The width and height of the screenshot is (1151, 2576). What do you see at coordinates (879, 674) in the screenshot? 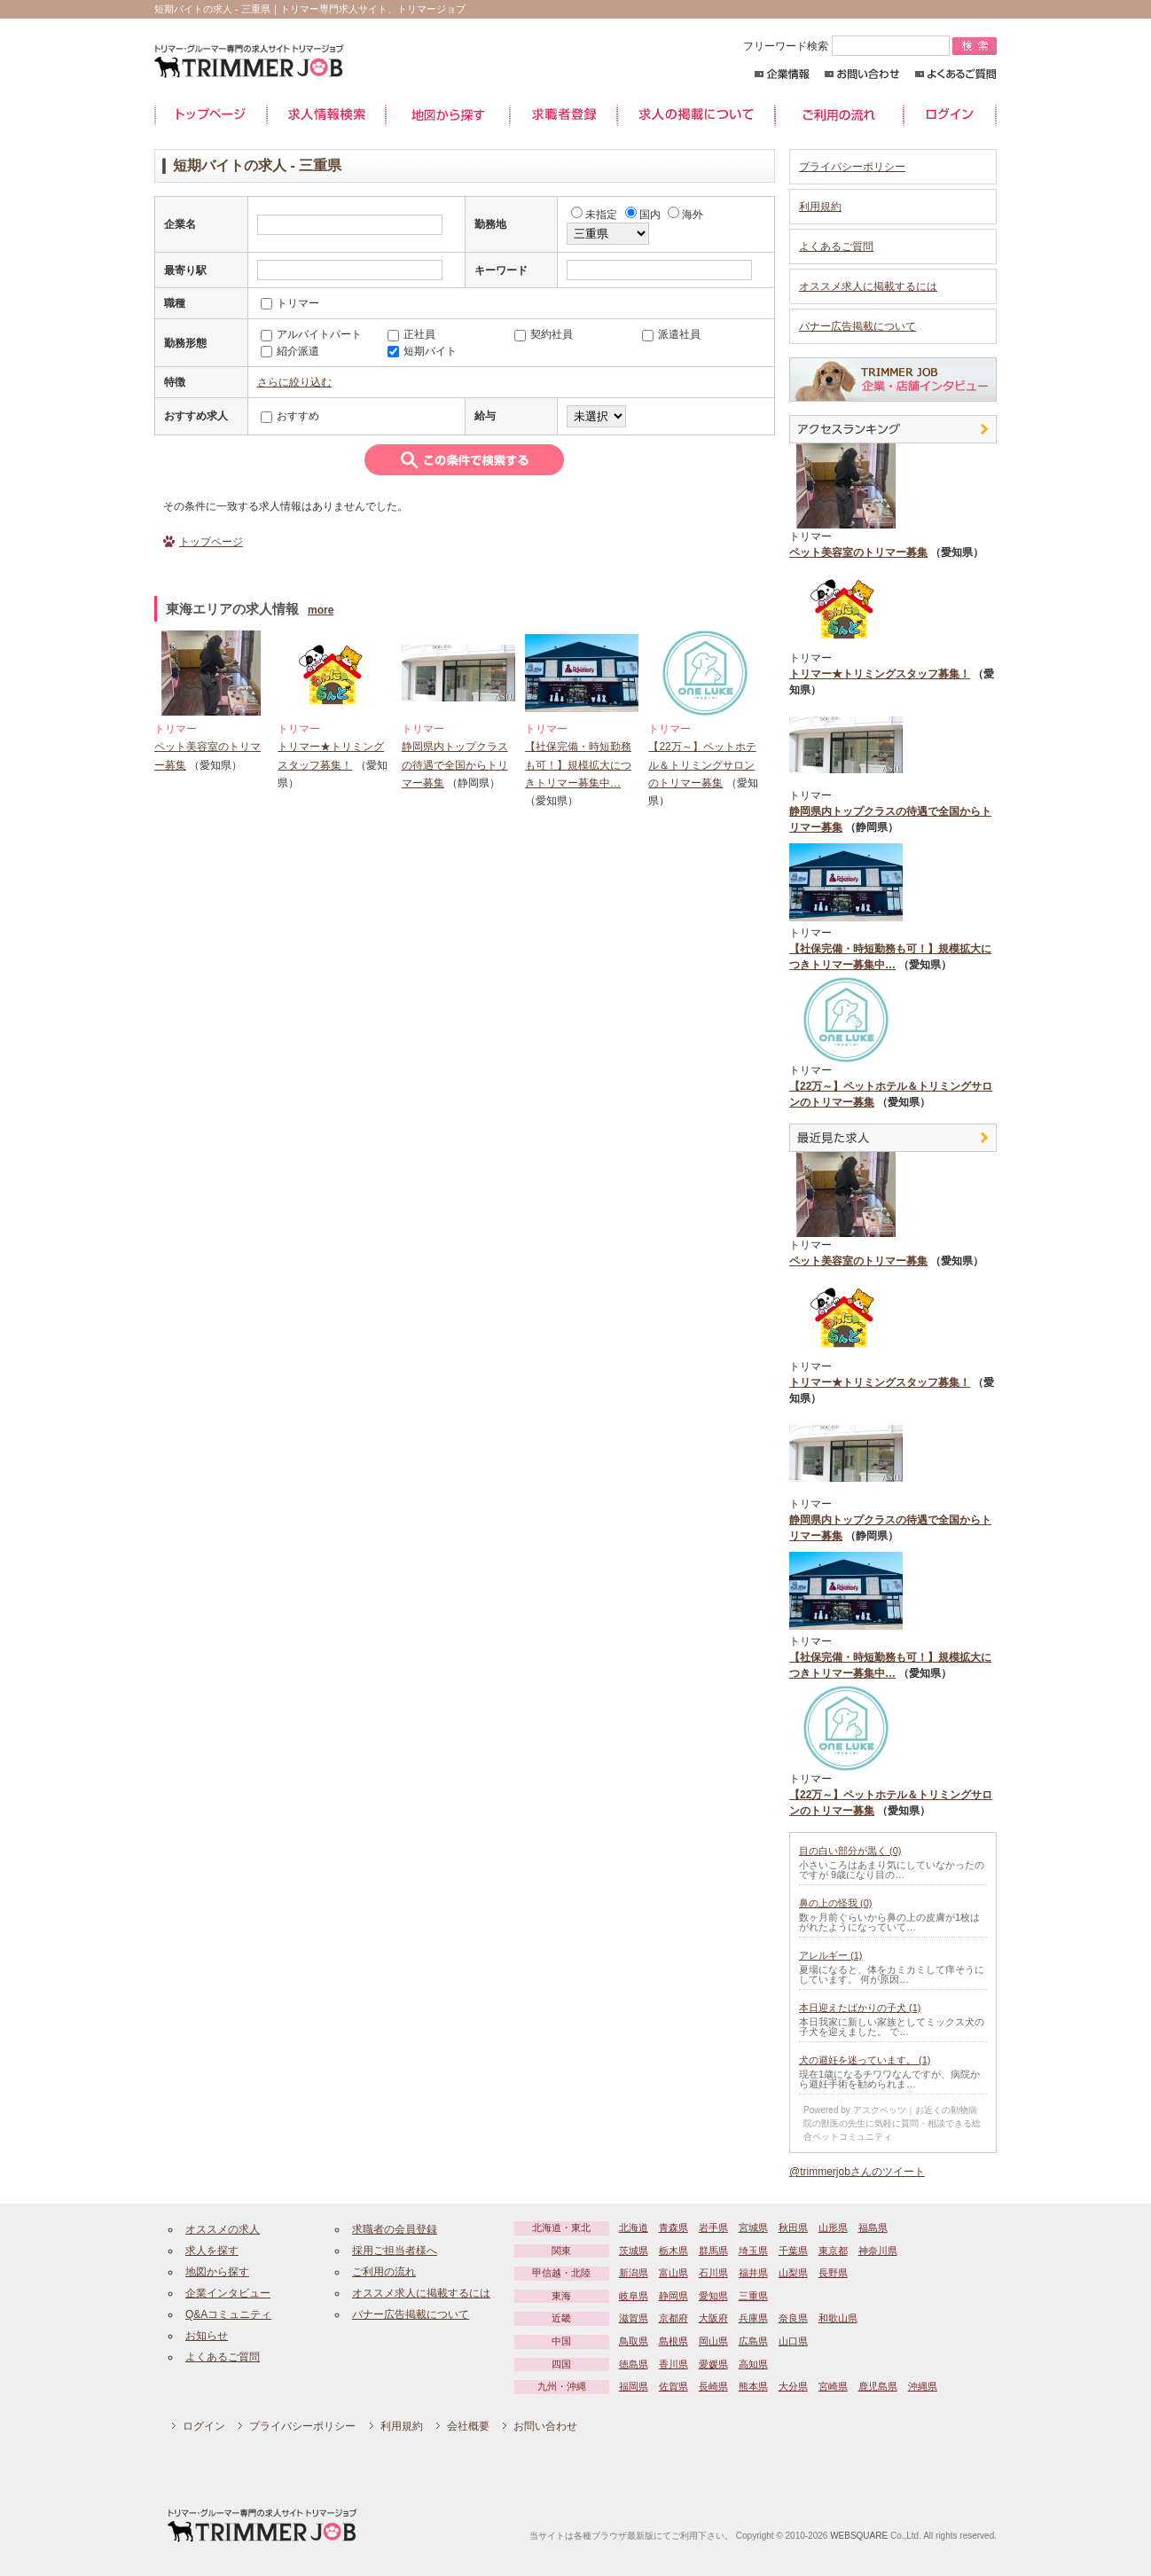
I see `トリマー★トリミングスタッフ募集！` at bounding box center [879, 674].